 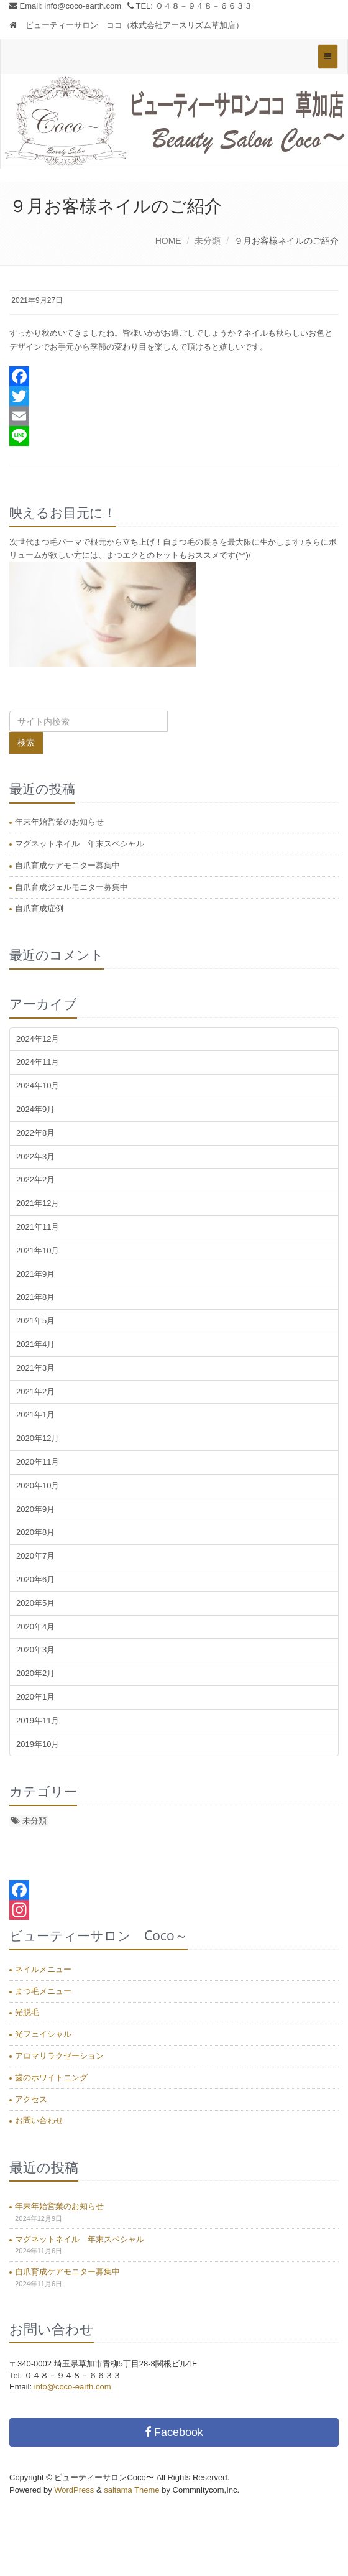 I want to click on 自爪育成ケアモニター募集中, so click(x=67, y=865).